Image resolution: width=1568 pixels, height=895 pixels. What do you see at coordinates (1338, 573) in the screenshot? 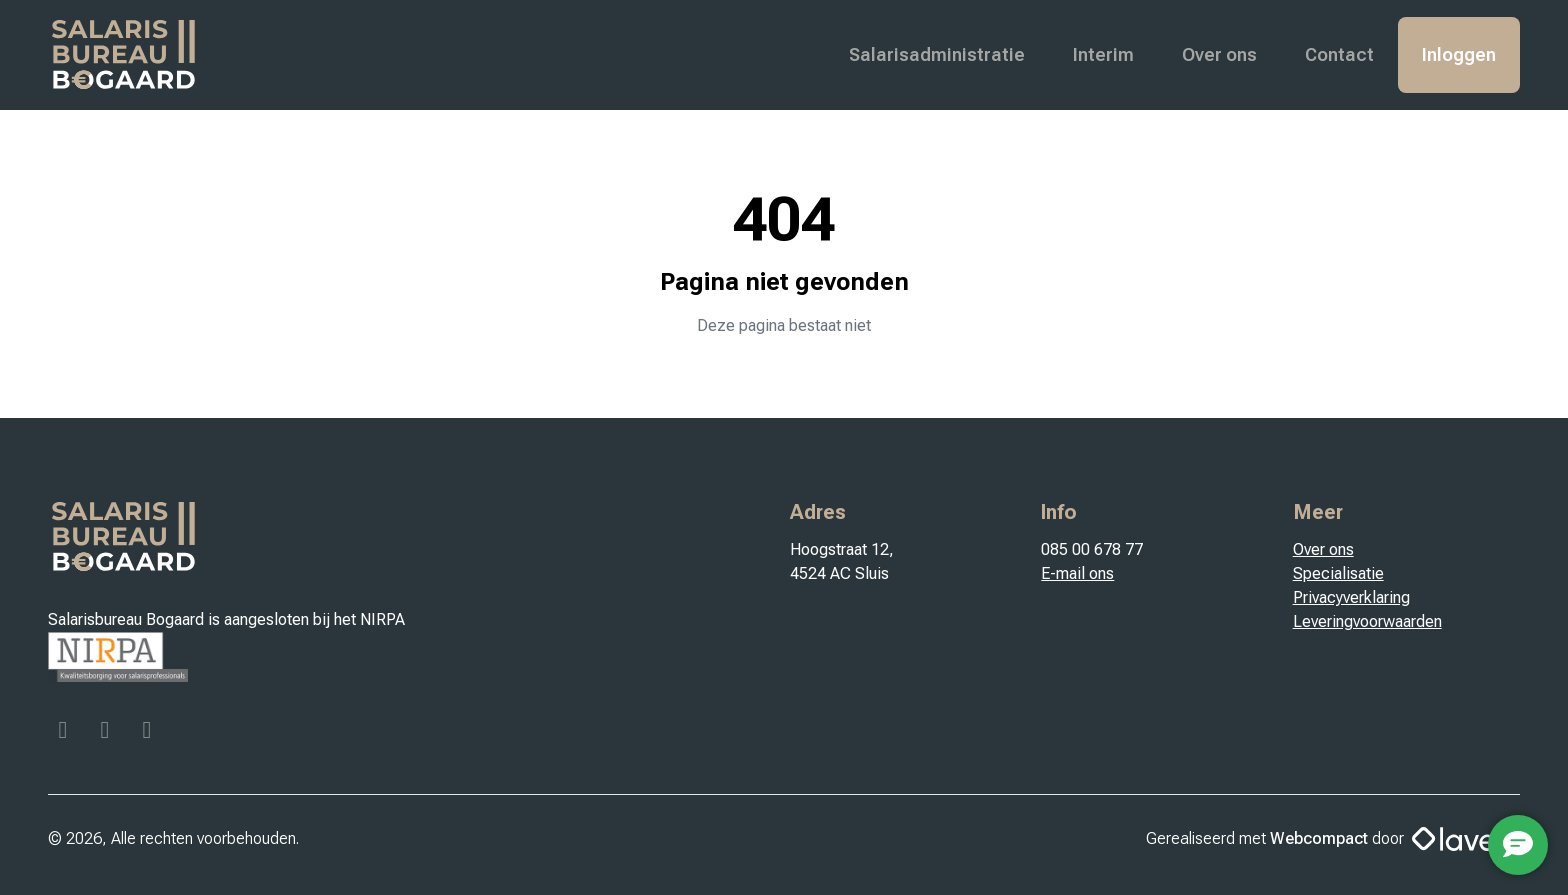
I see `Specialisatie` at bounding box center [1338, 573].